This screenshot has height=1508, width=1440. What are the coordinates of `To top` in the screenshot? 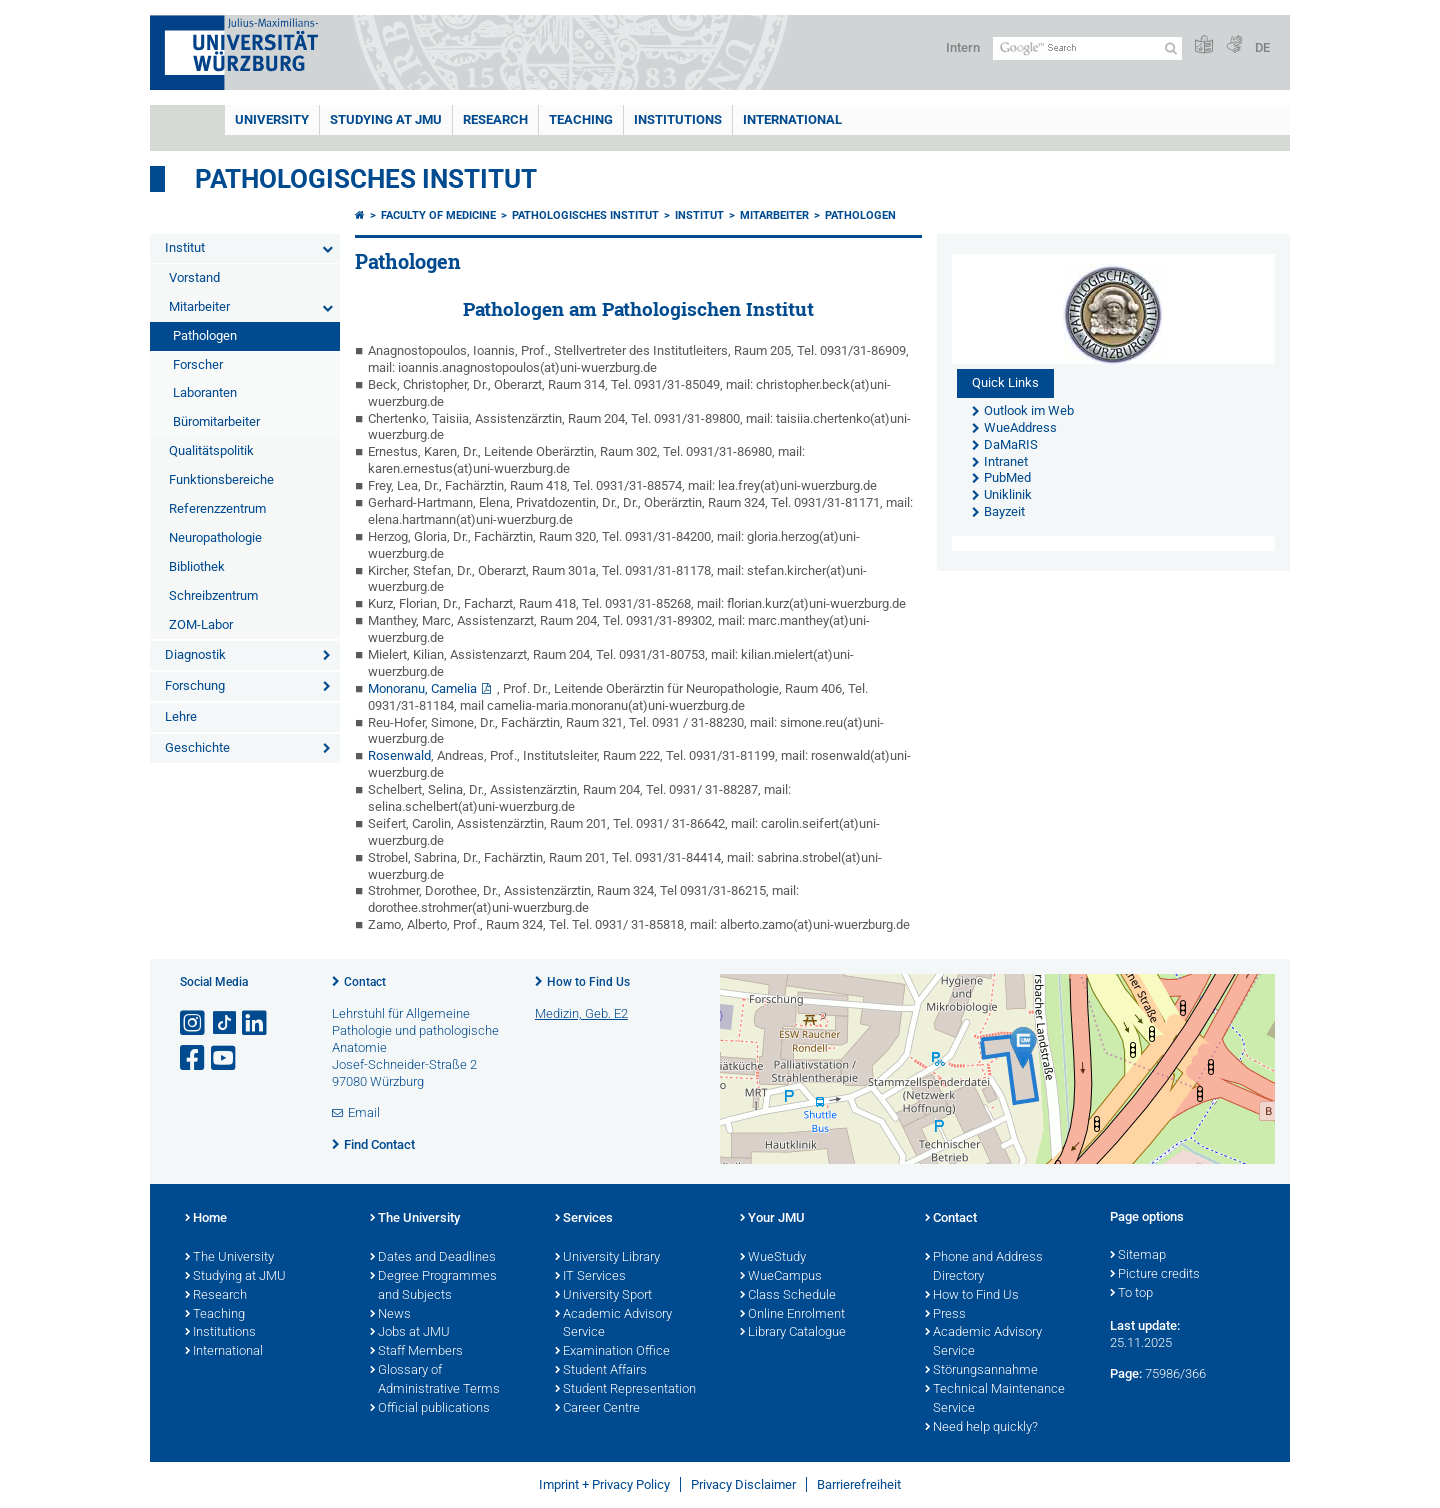 It's located at (1131, 1294).